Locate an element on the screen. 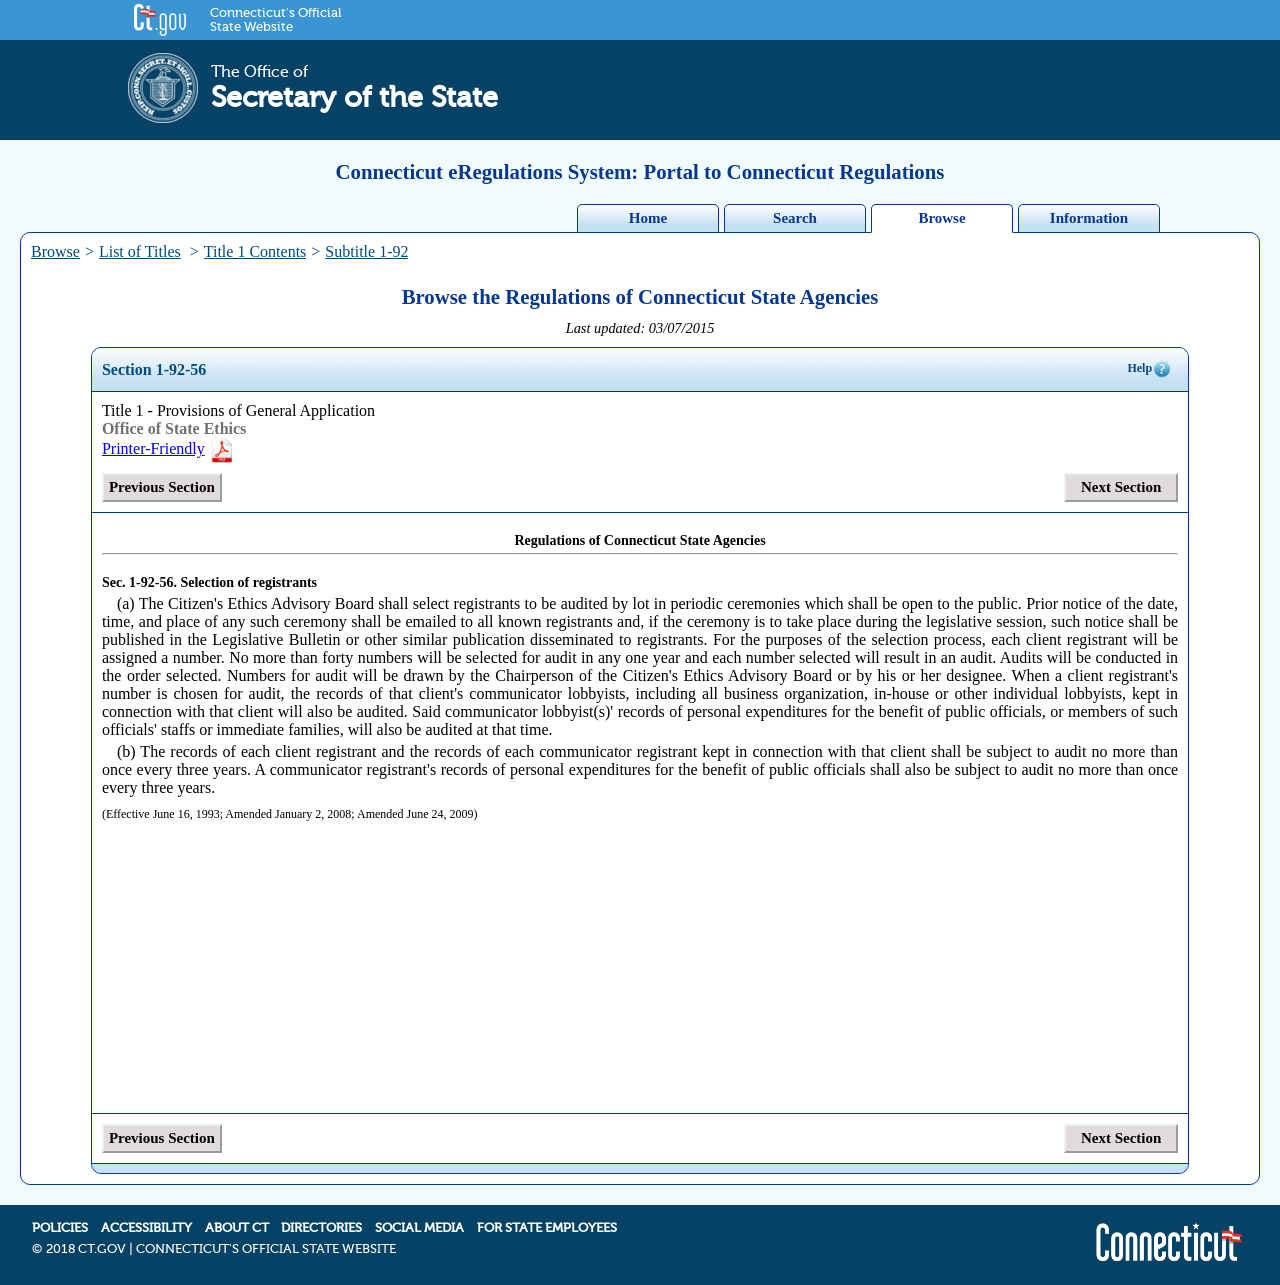  2018 CT.GOV | CONNECTICUT'S OFFICIAL STATE WEBSITE is located at coordinates (221, 1249).